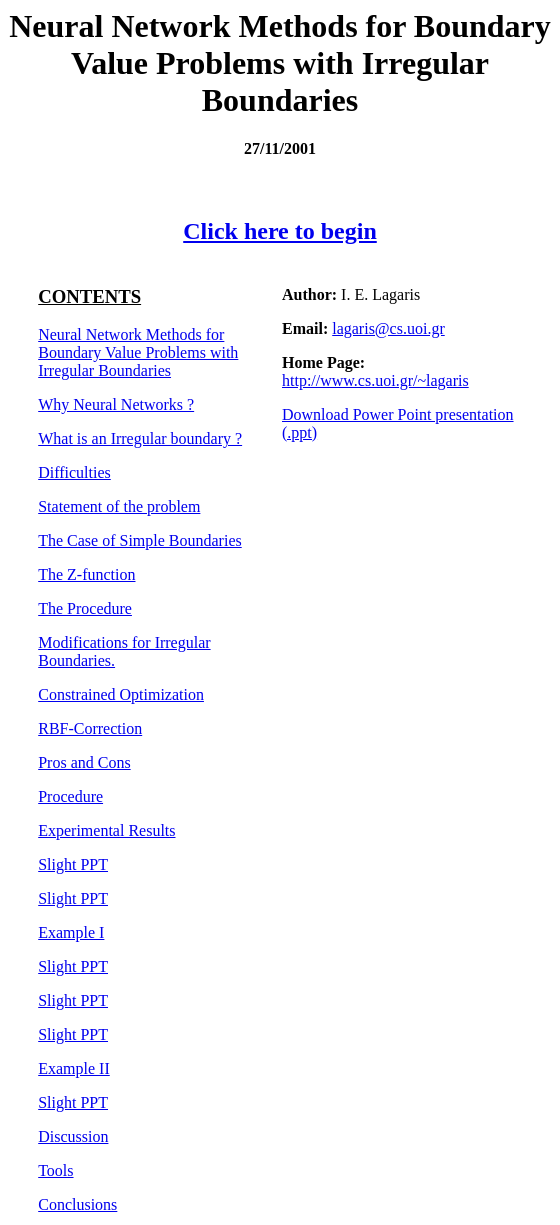 Image resolution: width=560 pixels, height=1225 pixels. Describe the element at coordinates (70, 796) in the screenshot. I see `Procedure` at that location.